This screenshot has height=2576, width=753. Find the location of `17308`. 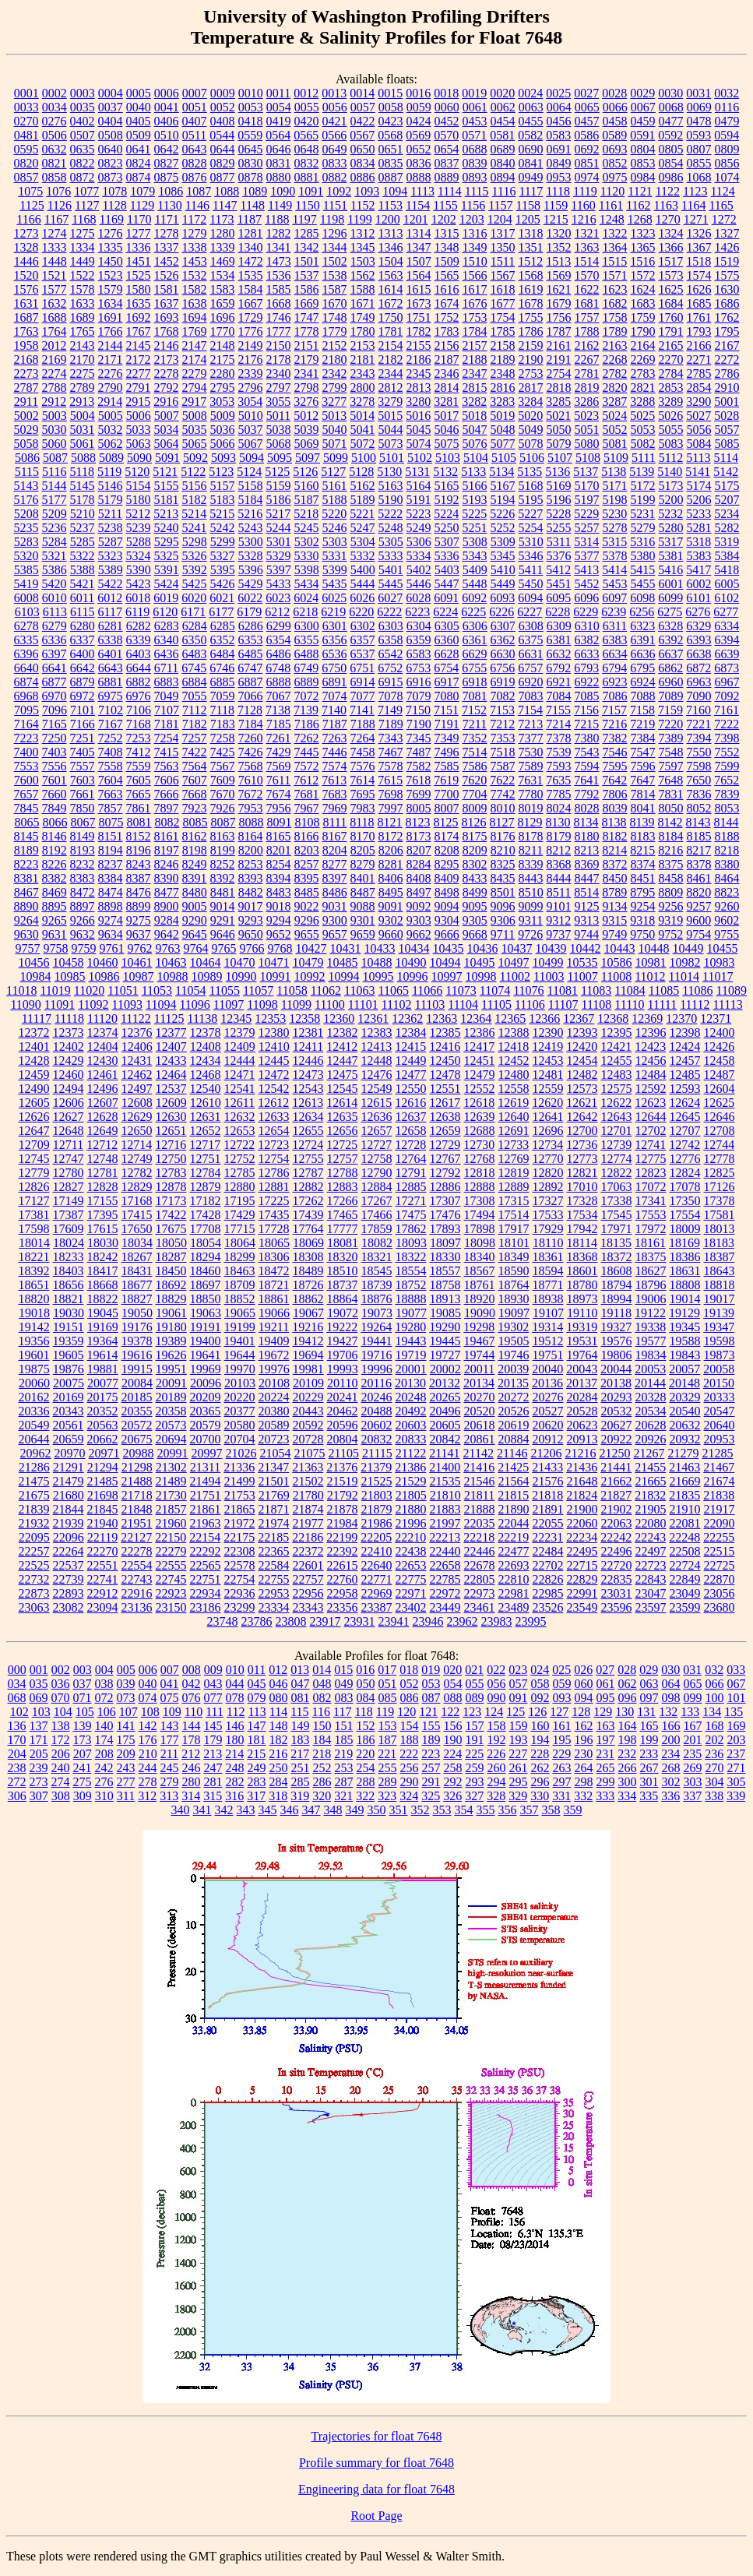

17308 is located at coordinates (479, 1200).